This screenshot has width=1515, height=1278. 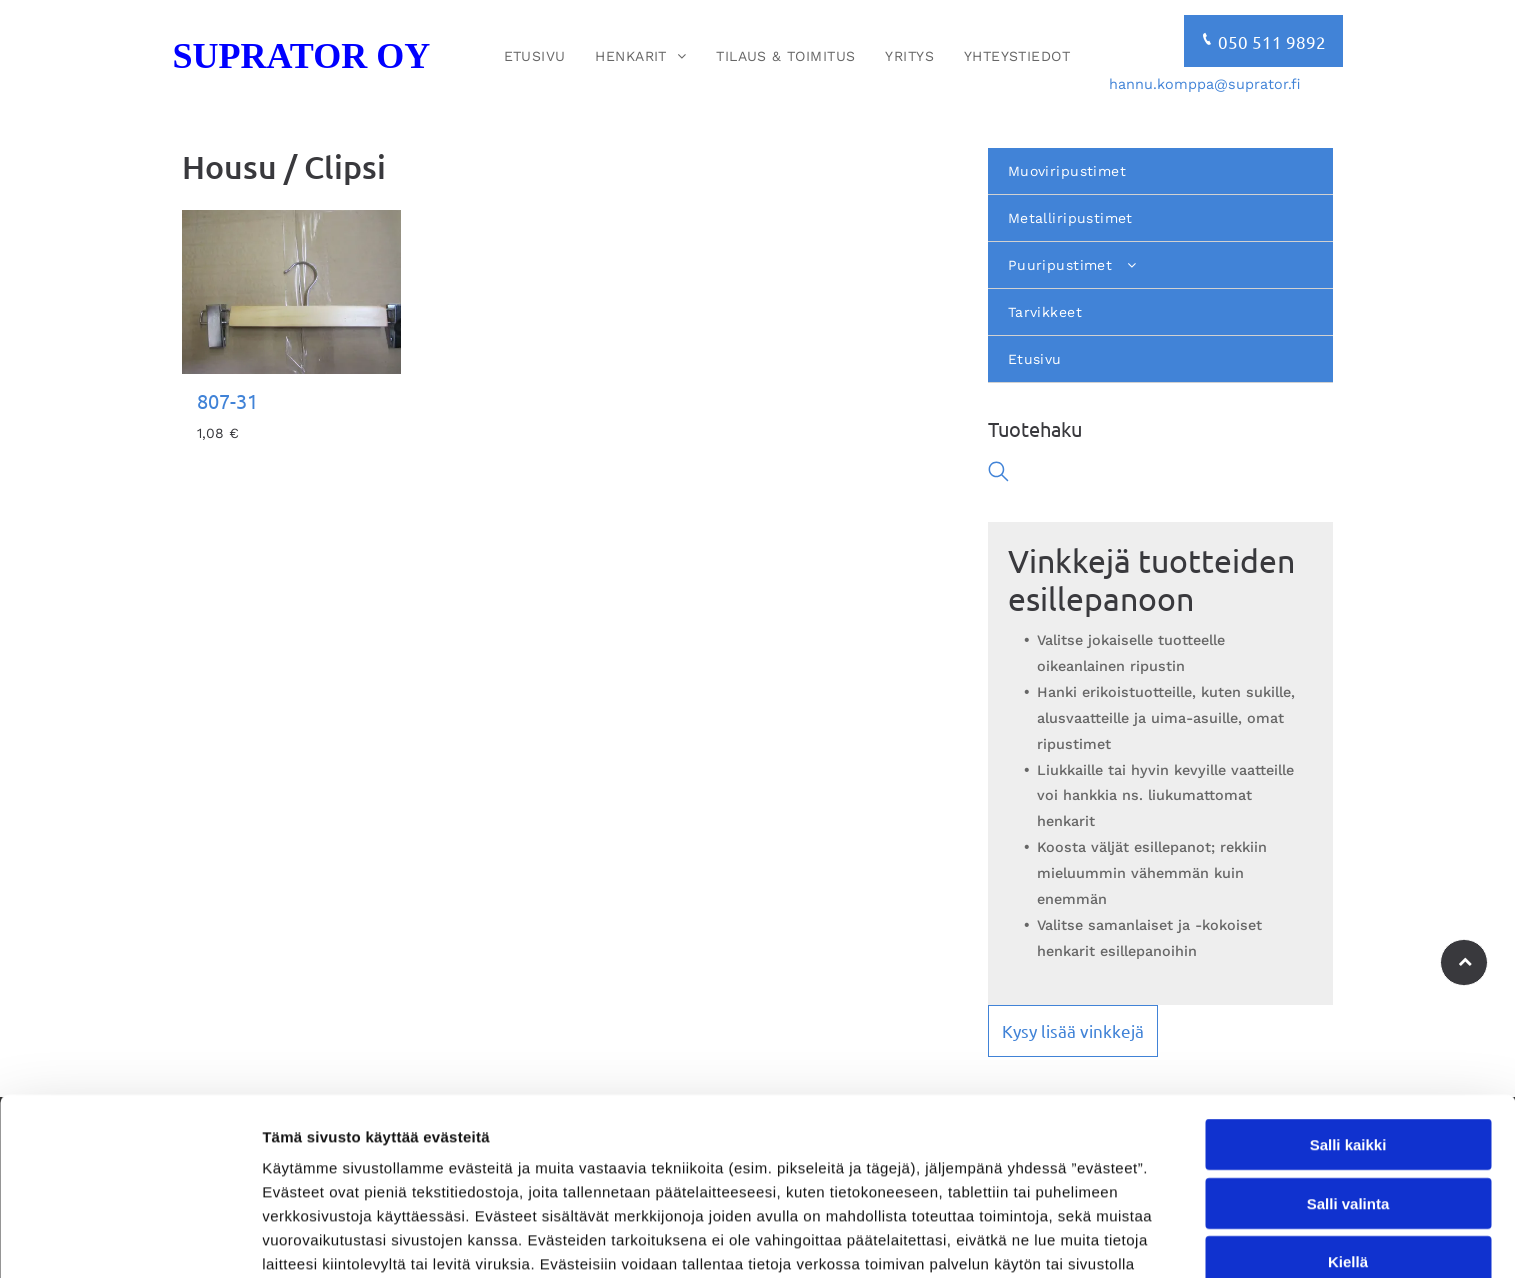 What do you see at coordinates (1348, 1147) in the screenshot?
I see `Kiellä` at bounding box center [1348, 1147].